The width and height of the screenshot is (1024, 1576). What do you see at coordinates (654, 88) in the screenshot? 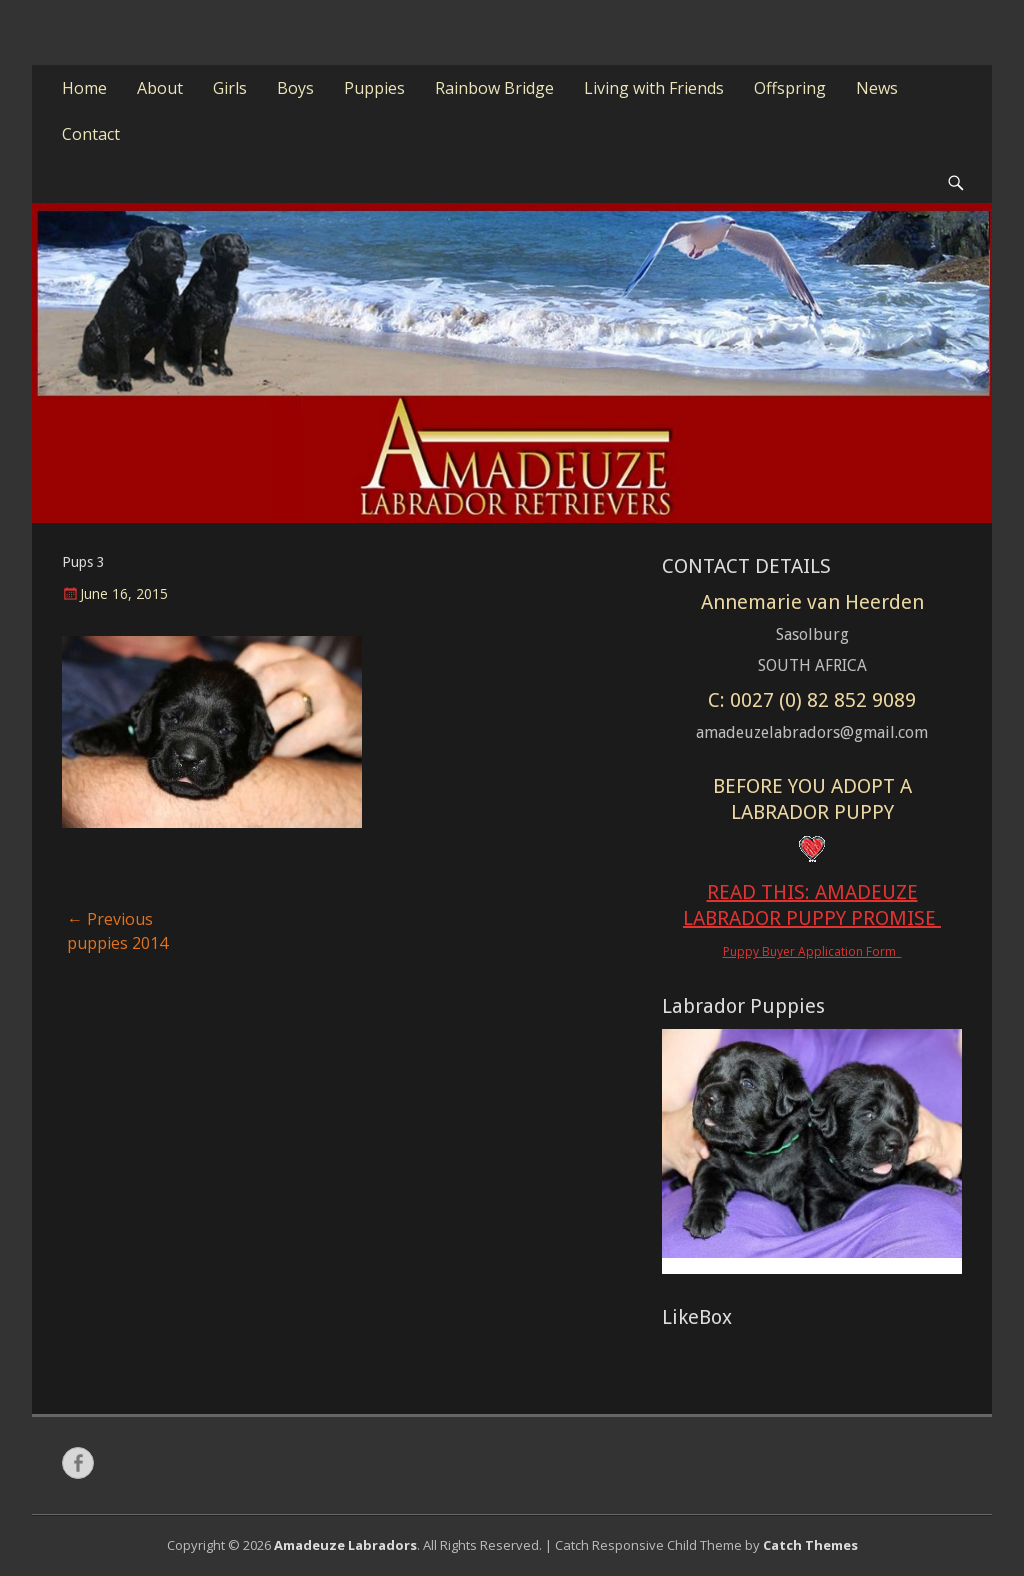
I see `Living with Friends` at bounding box center [654, 88].